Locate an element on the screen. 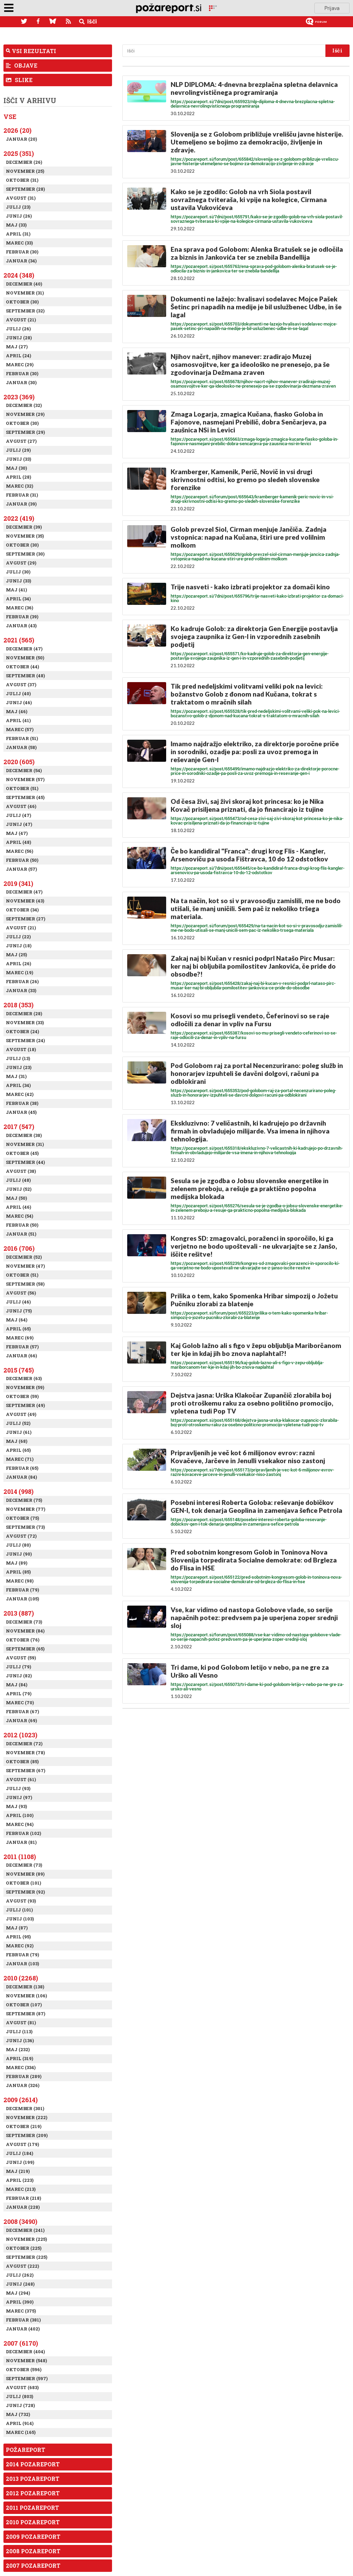 The height and width of the screenshot is (2576, 353). December (72) is located at coordinates (24, 1743).